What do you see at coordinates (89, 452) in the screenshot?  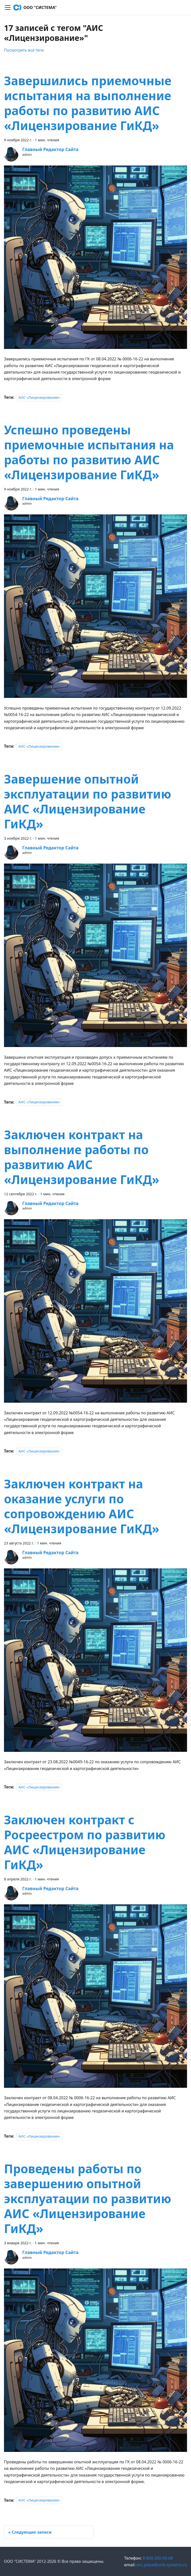 I see `Успешно проведены приемочные испытания на работы по развитию АИС «Лицензирование ГиКД»` at bounding box center [89, 452].